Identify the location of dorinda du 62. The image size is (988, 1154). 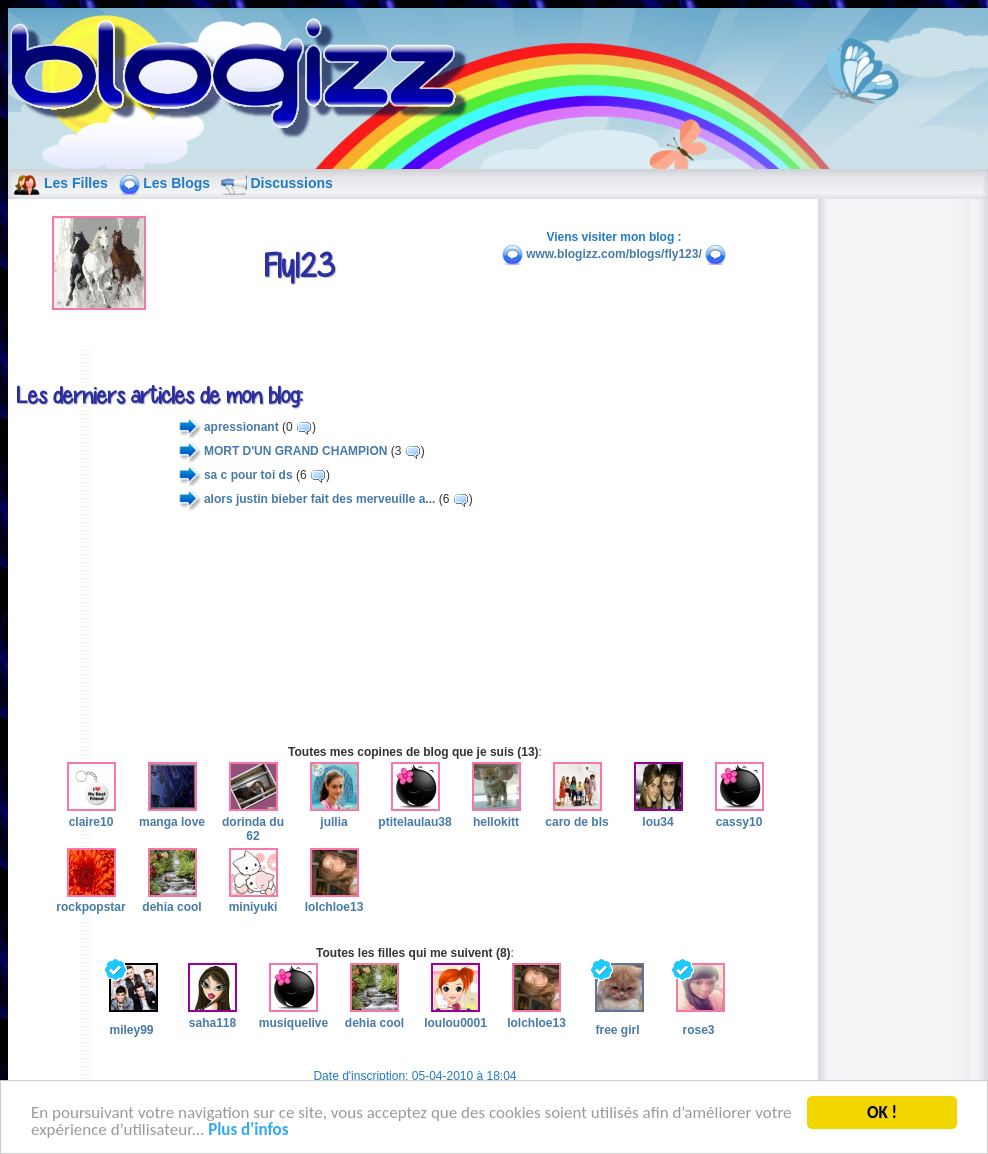
(253, 821).